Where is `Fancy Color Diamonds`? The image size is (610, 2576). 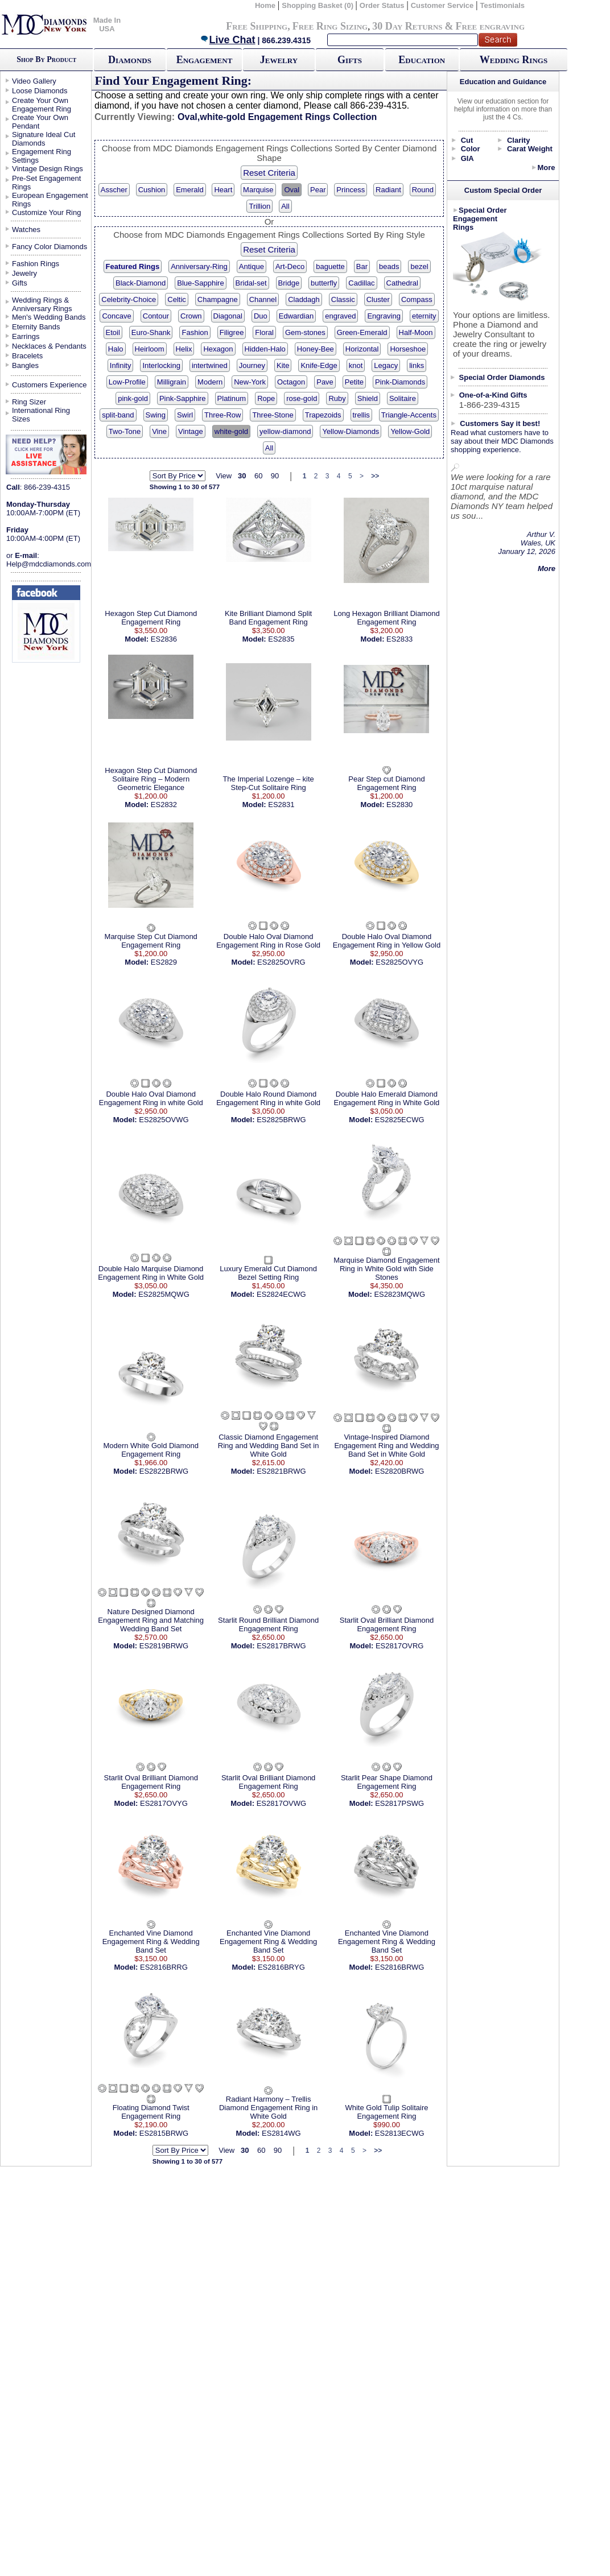 Fancy Color Diamonds is located at coordinates (49, 246).